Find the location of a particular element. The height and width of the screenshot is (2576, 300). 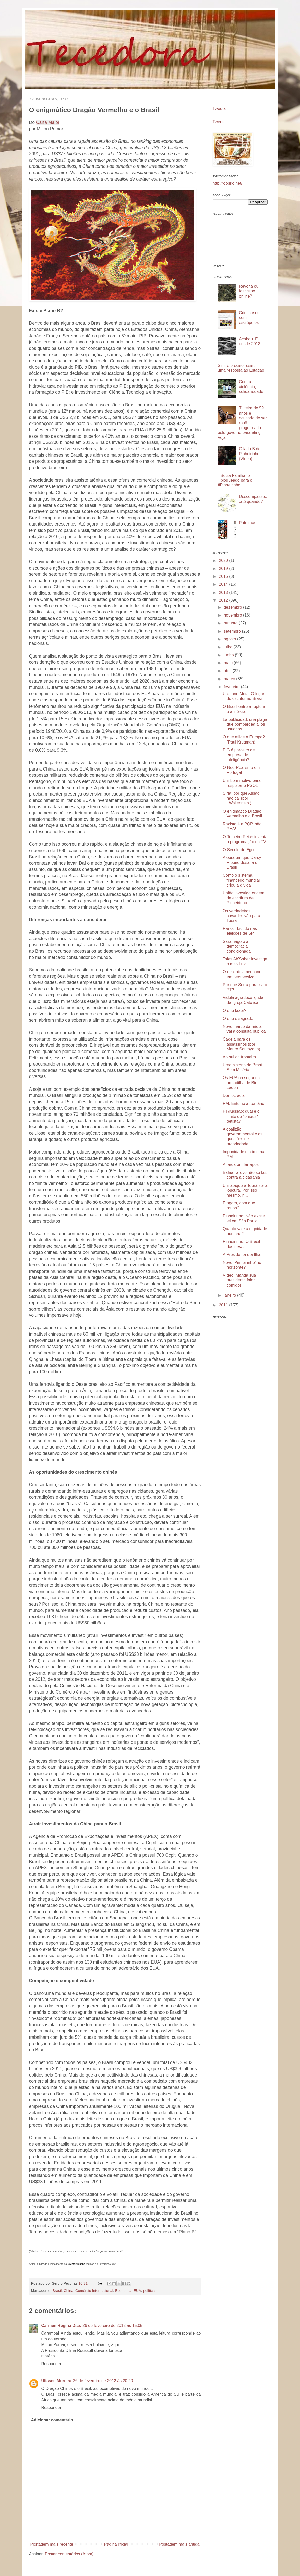

O Século do Ego is located at coordinates (238, 850).